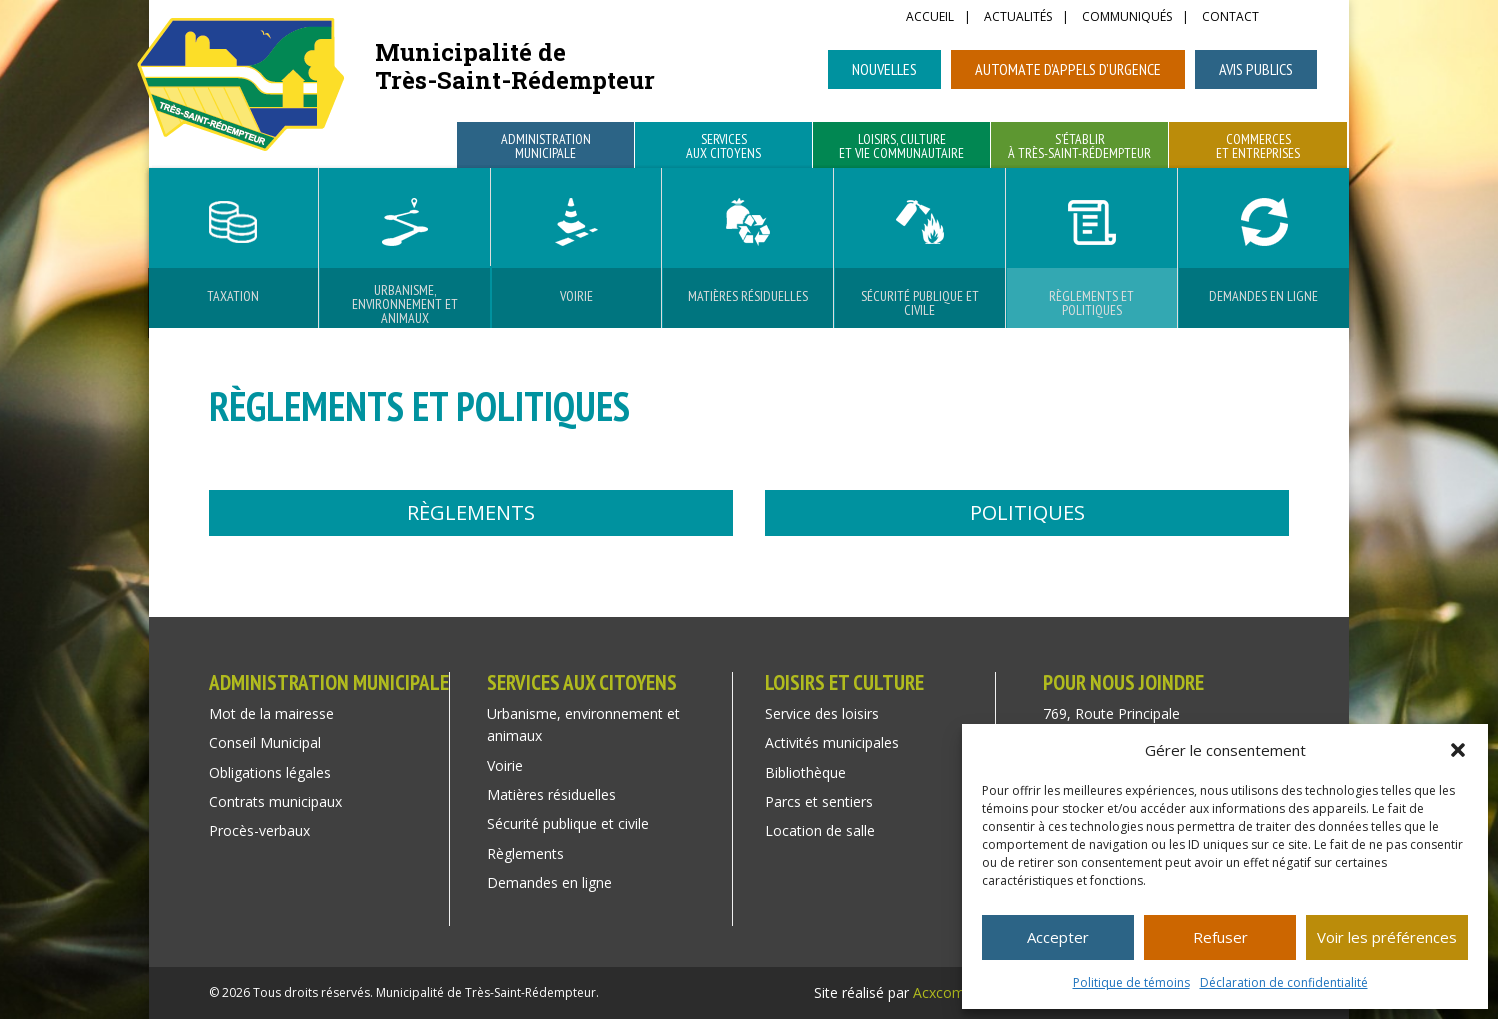 This screenshot has width=1498, height=1019. What do you see at coordinates (1263, 296) in the screenshot?
I see `Demandes en ligne` at bounding box center [1263, 296].